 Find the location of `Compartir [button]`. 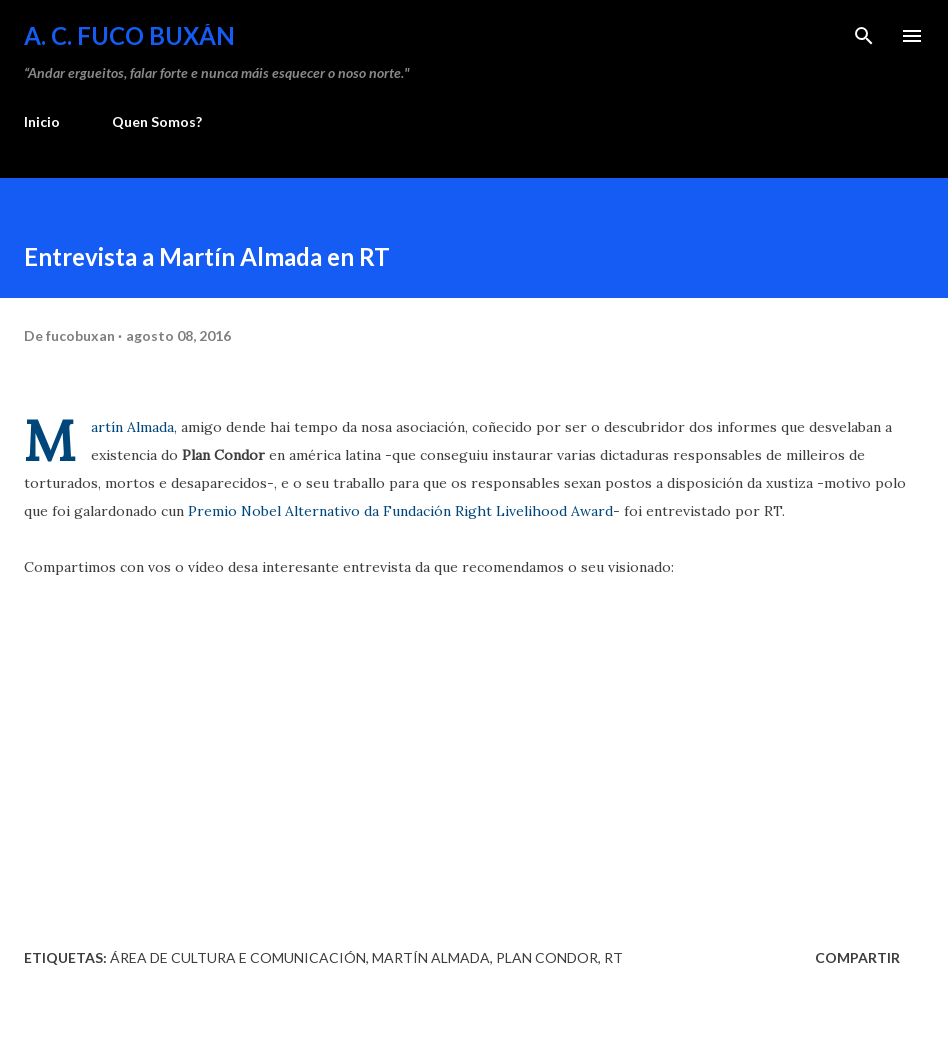

Compartir [button] is located at coordinates (857, 957).